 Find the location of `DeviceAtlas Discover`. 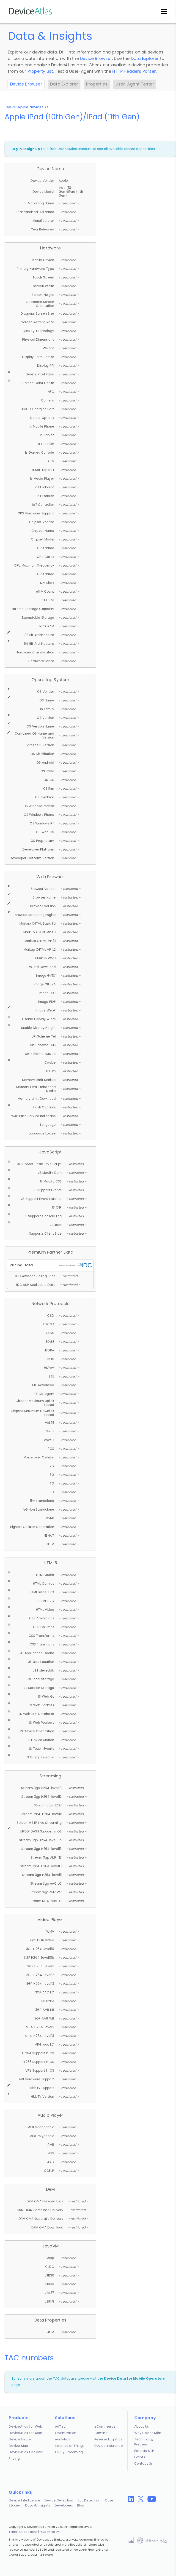

DeviceAtlas Discover is located at coordinates (26, 2452).